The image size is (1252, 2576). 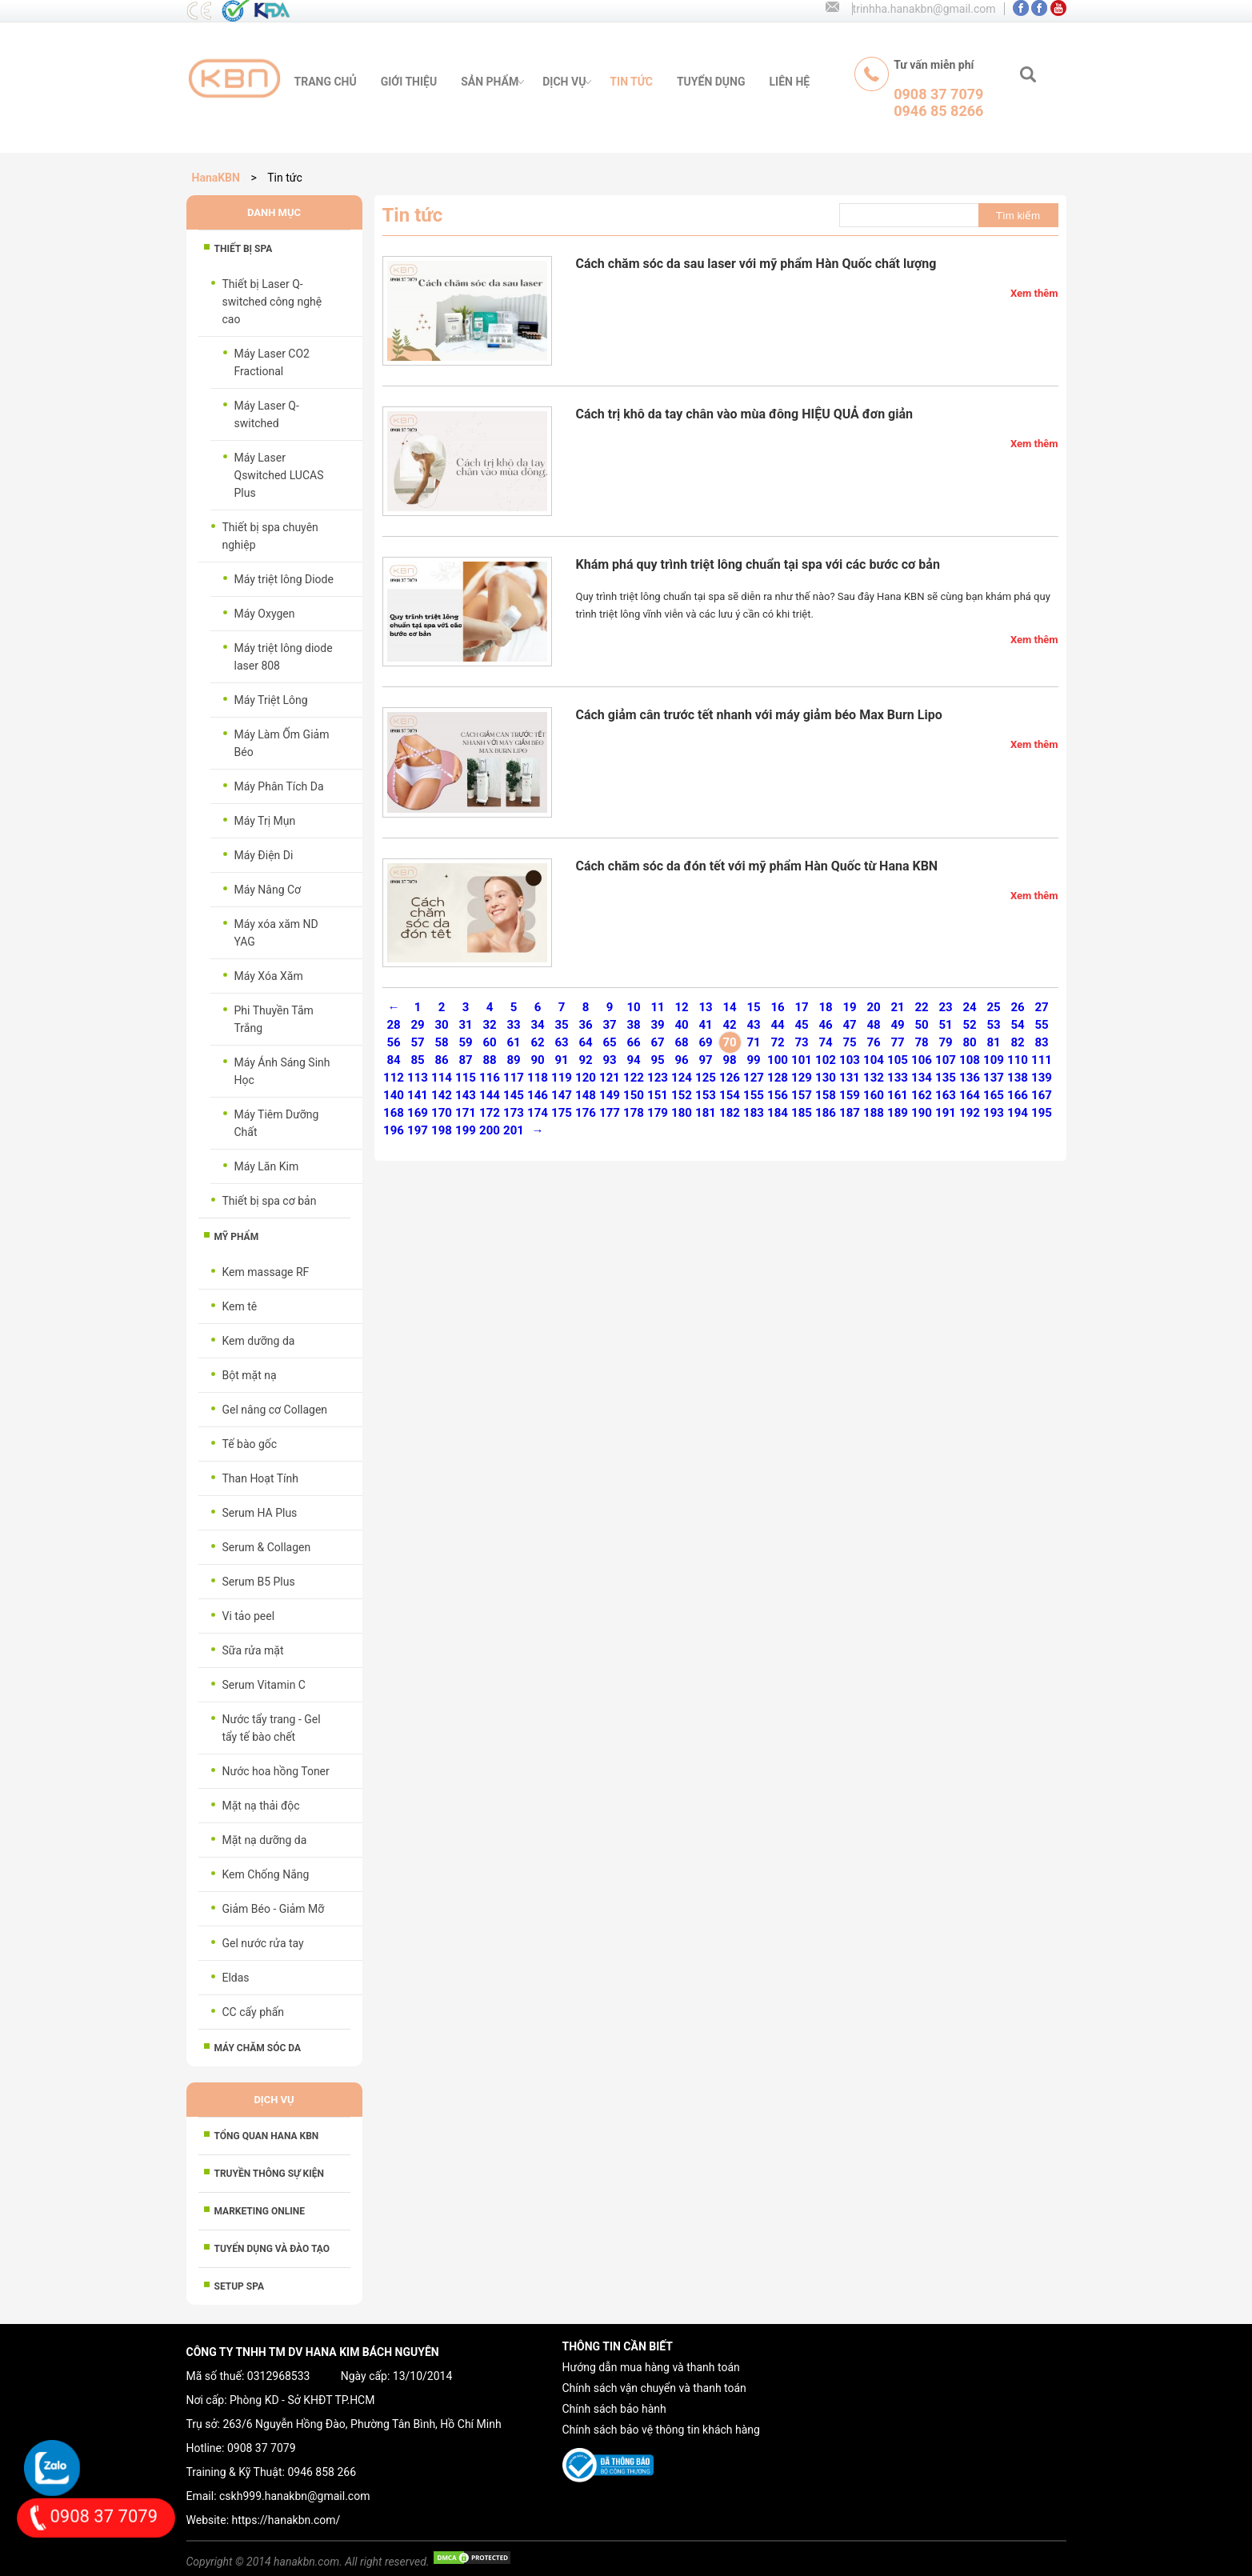 I want to click on 31, so click(x=465, y=1025).